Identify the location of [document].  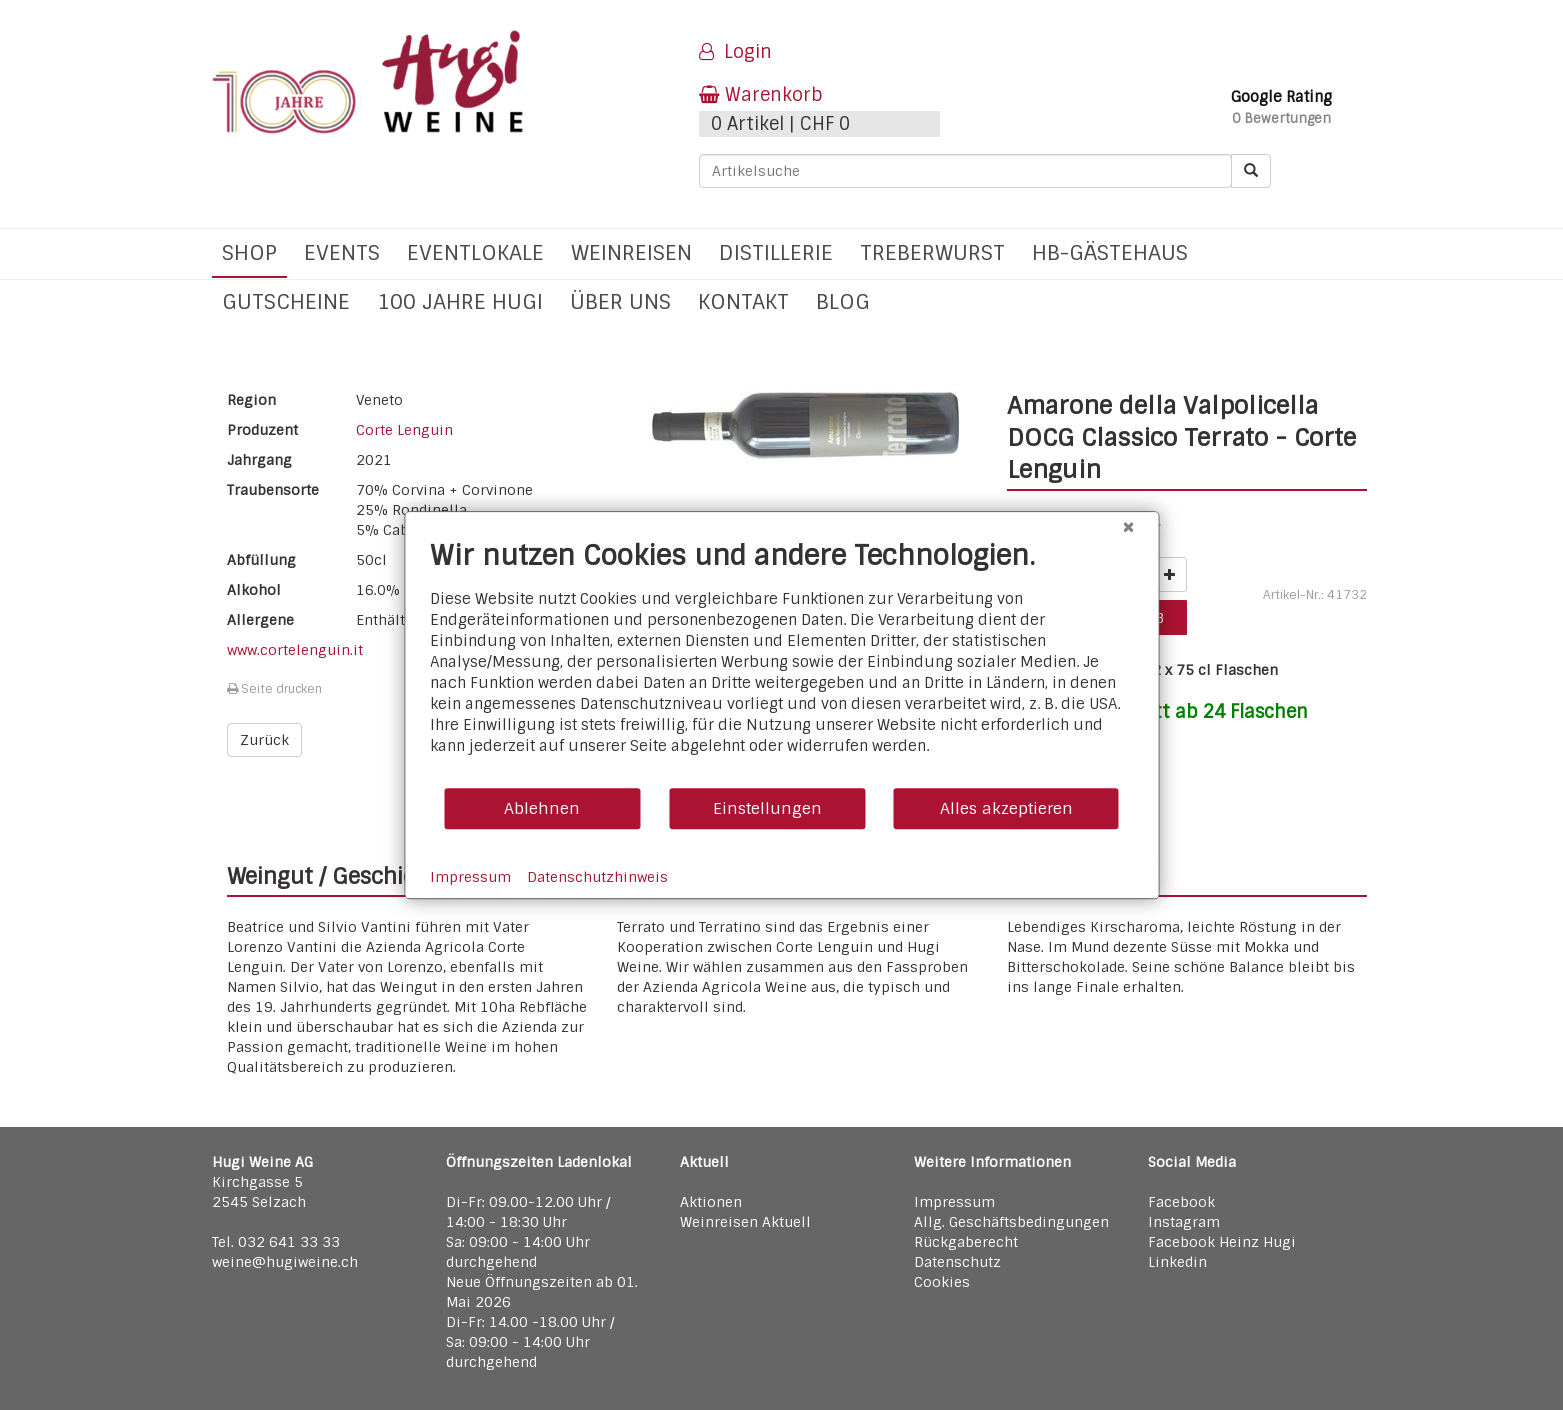
(781, 662).